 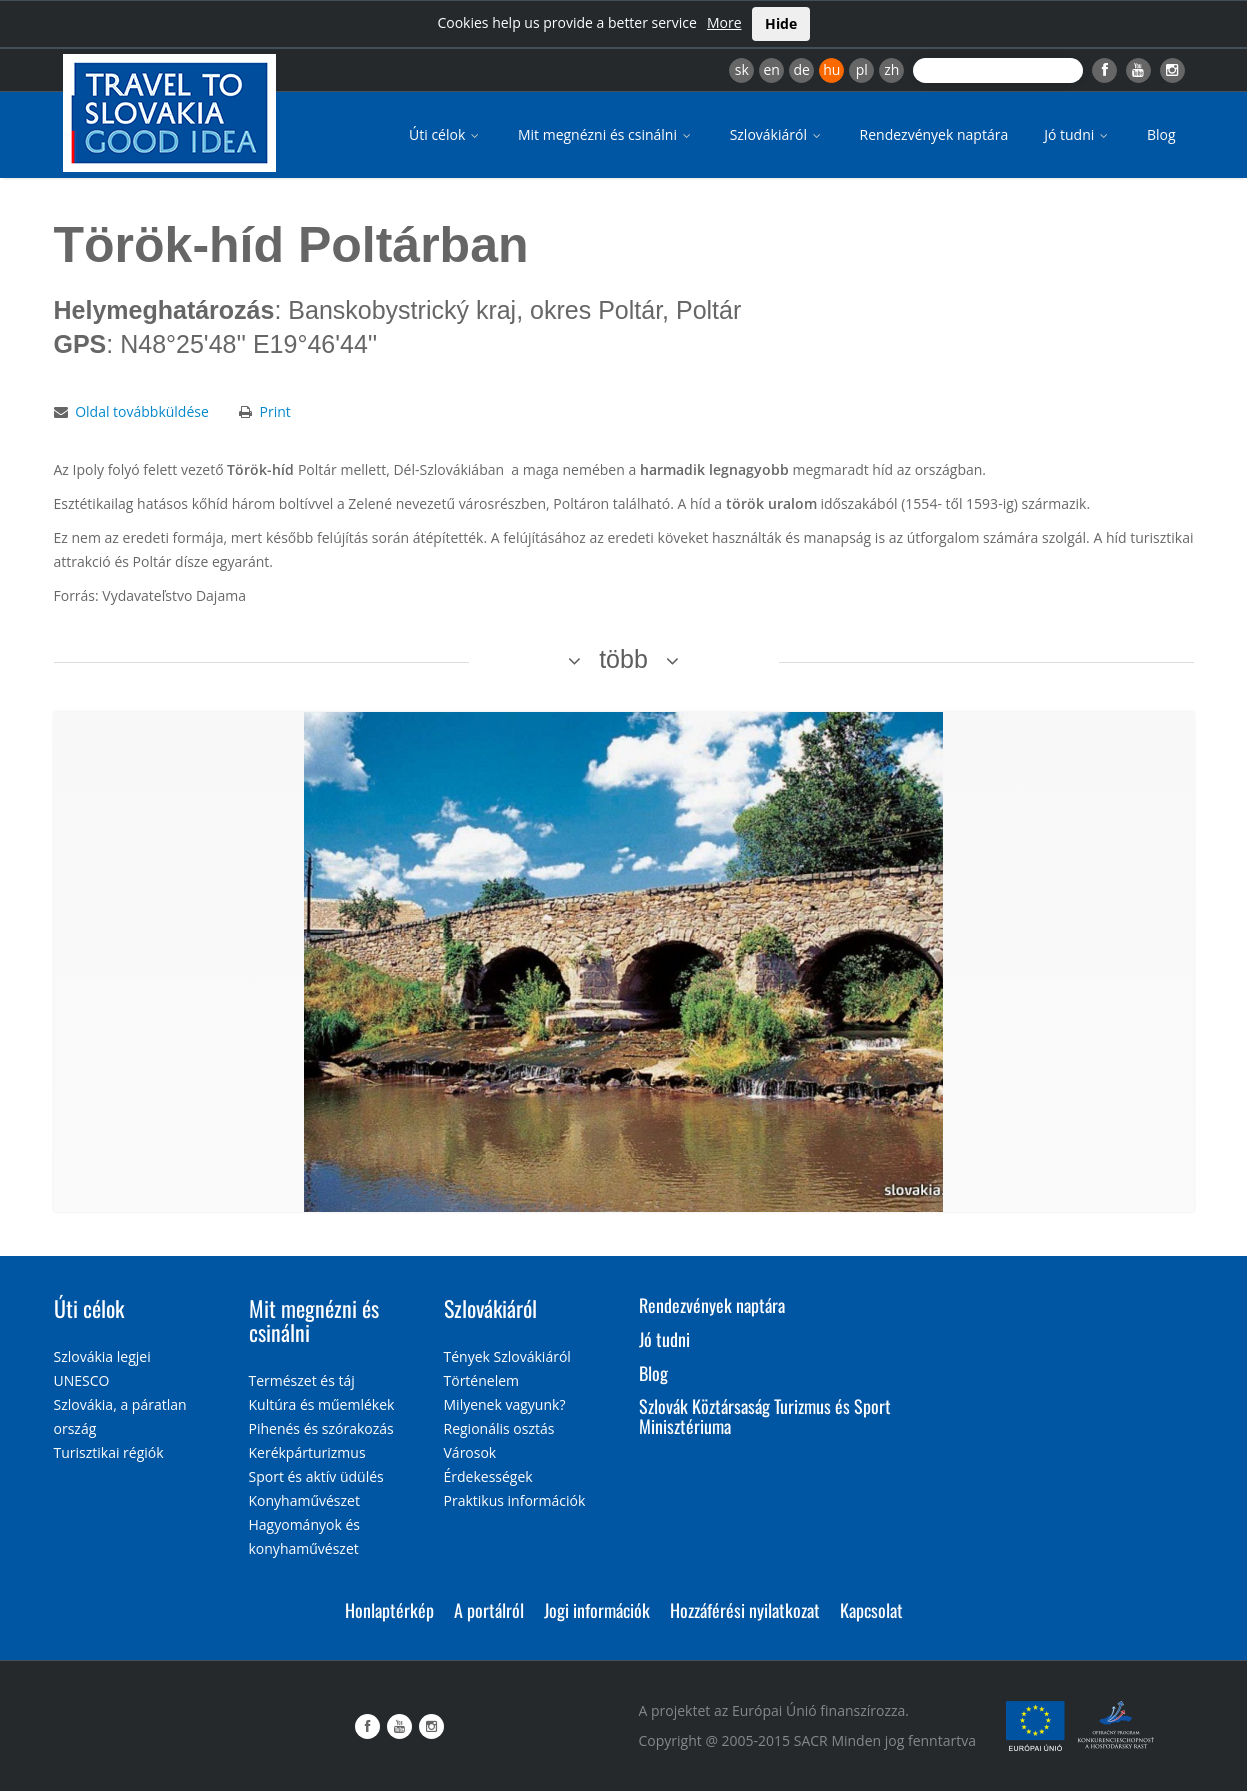 I want to click on Hide, so click(x=781, y=23).